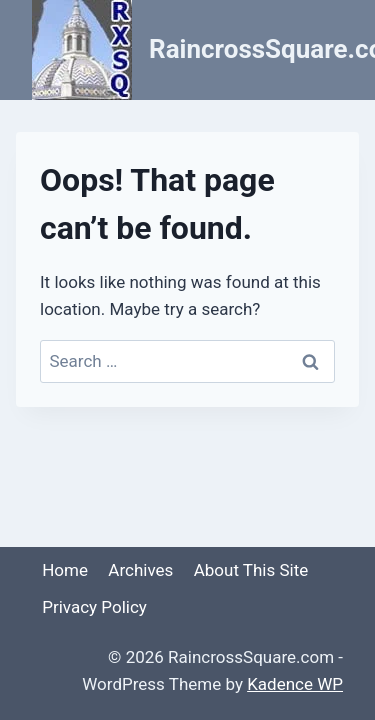  Describe the element at coordinates (251, 570) in the screenshot. I see `About This Site` at that location.